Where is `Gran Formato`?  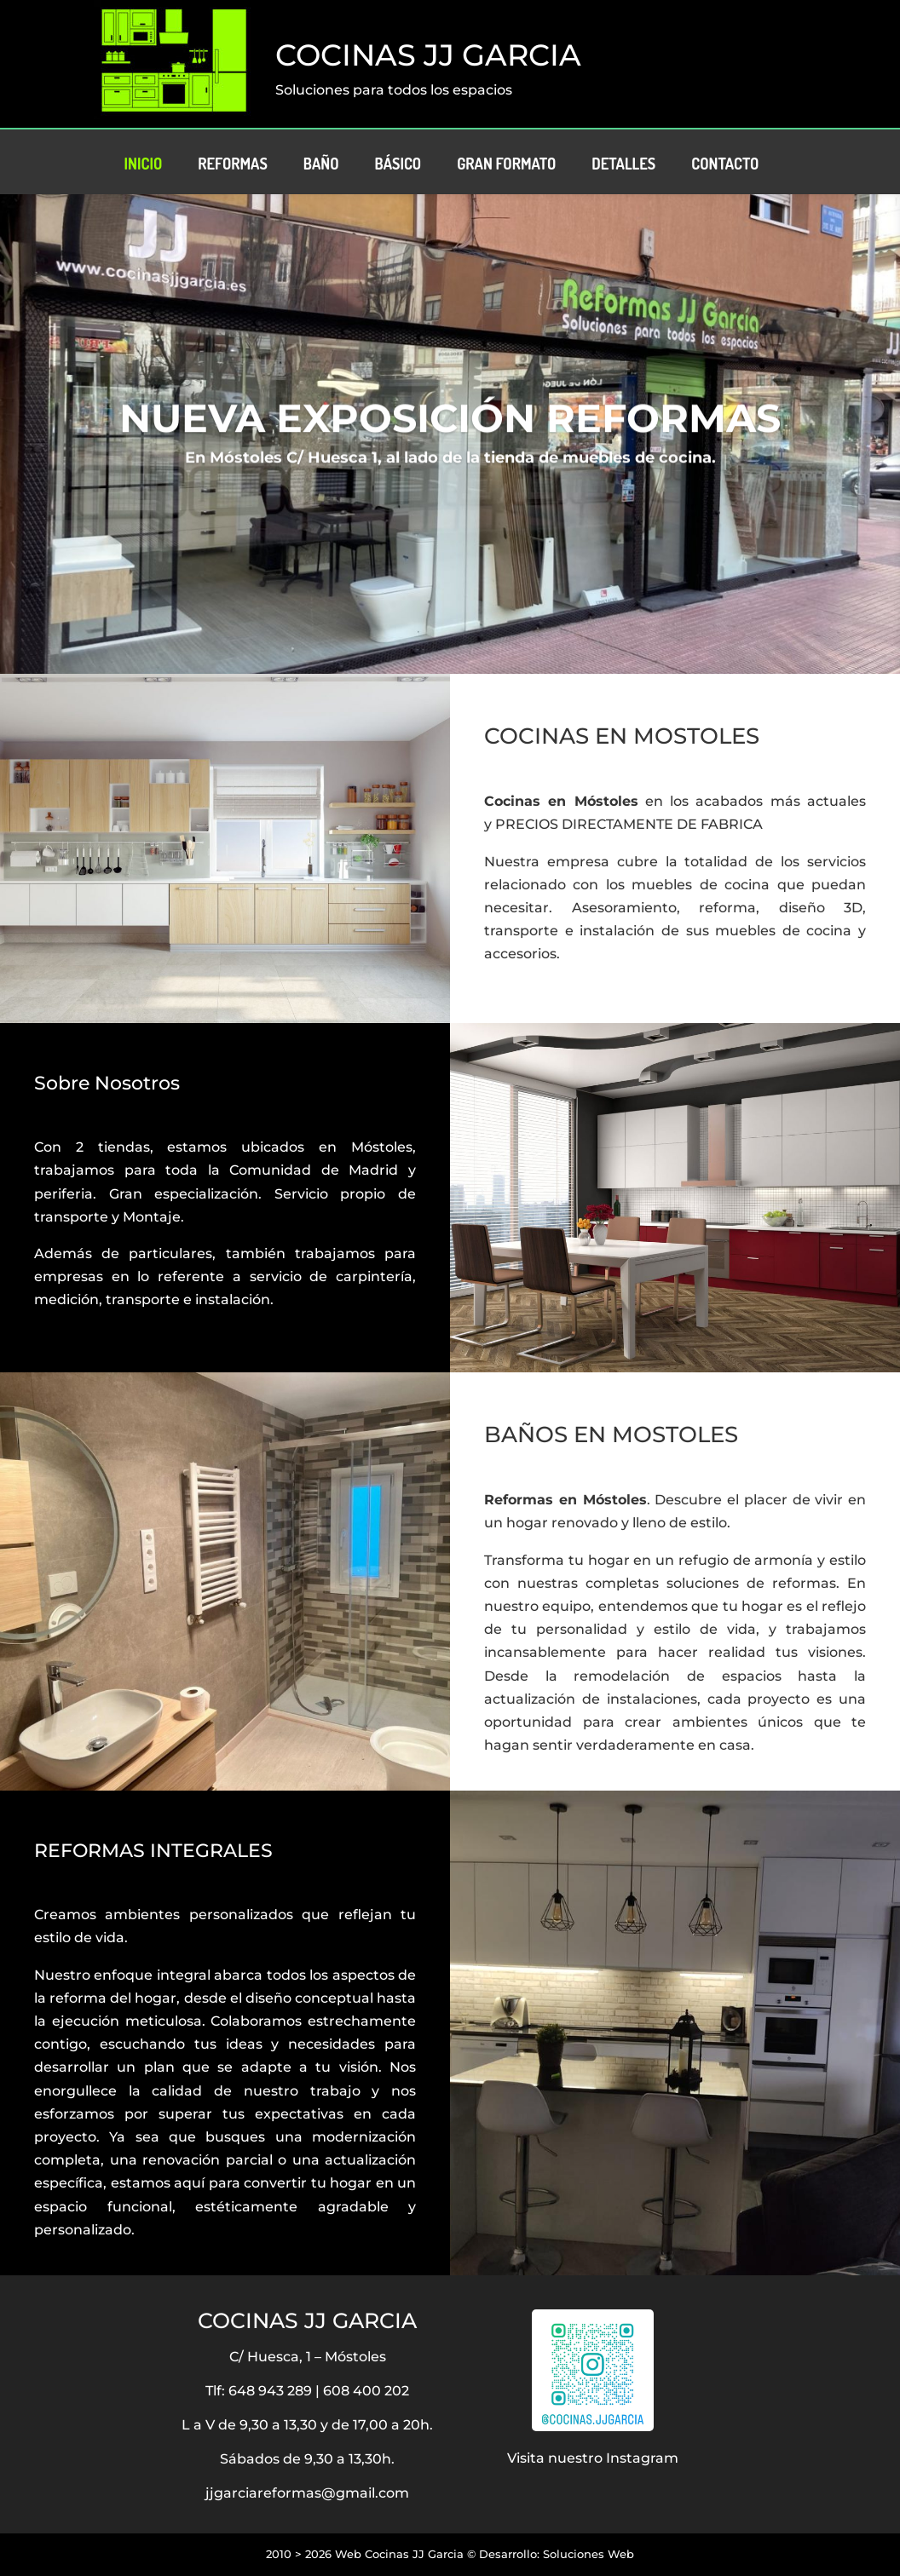 Gran Formato is located at coordinates (506, 165).